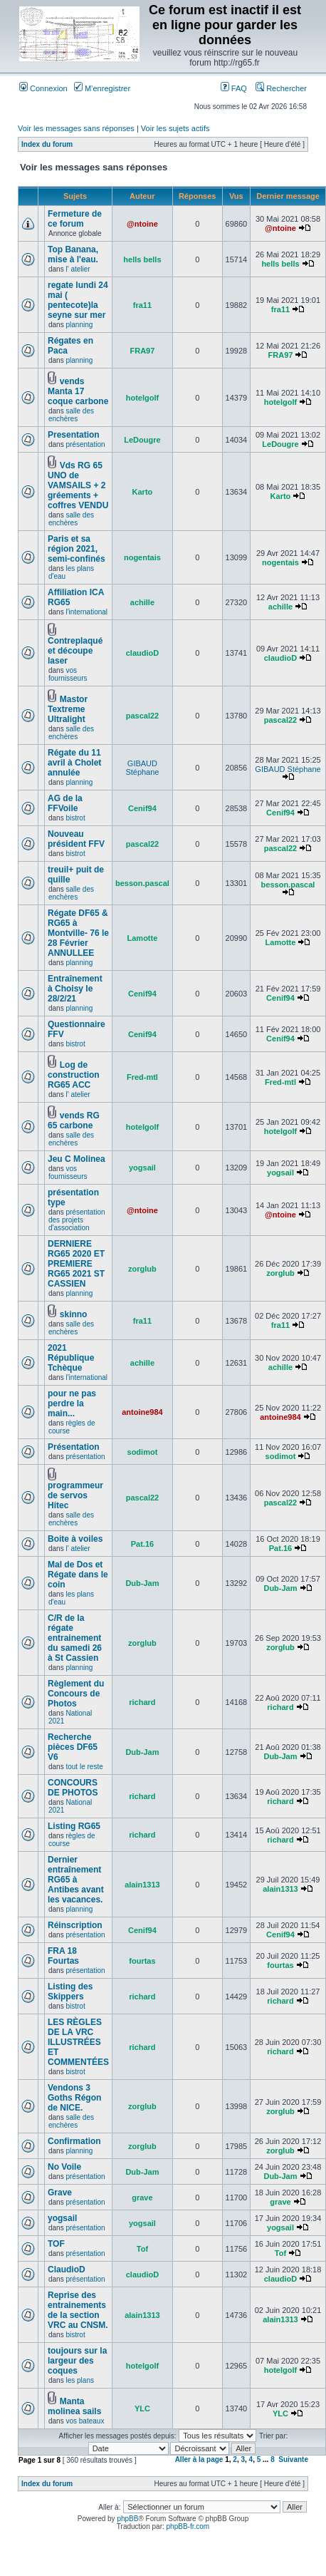 This screenshot has height=2576, width=326. Describe the element at coordinates (84, 2421) in the screenshot. I see `vos bateaux` at that location.